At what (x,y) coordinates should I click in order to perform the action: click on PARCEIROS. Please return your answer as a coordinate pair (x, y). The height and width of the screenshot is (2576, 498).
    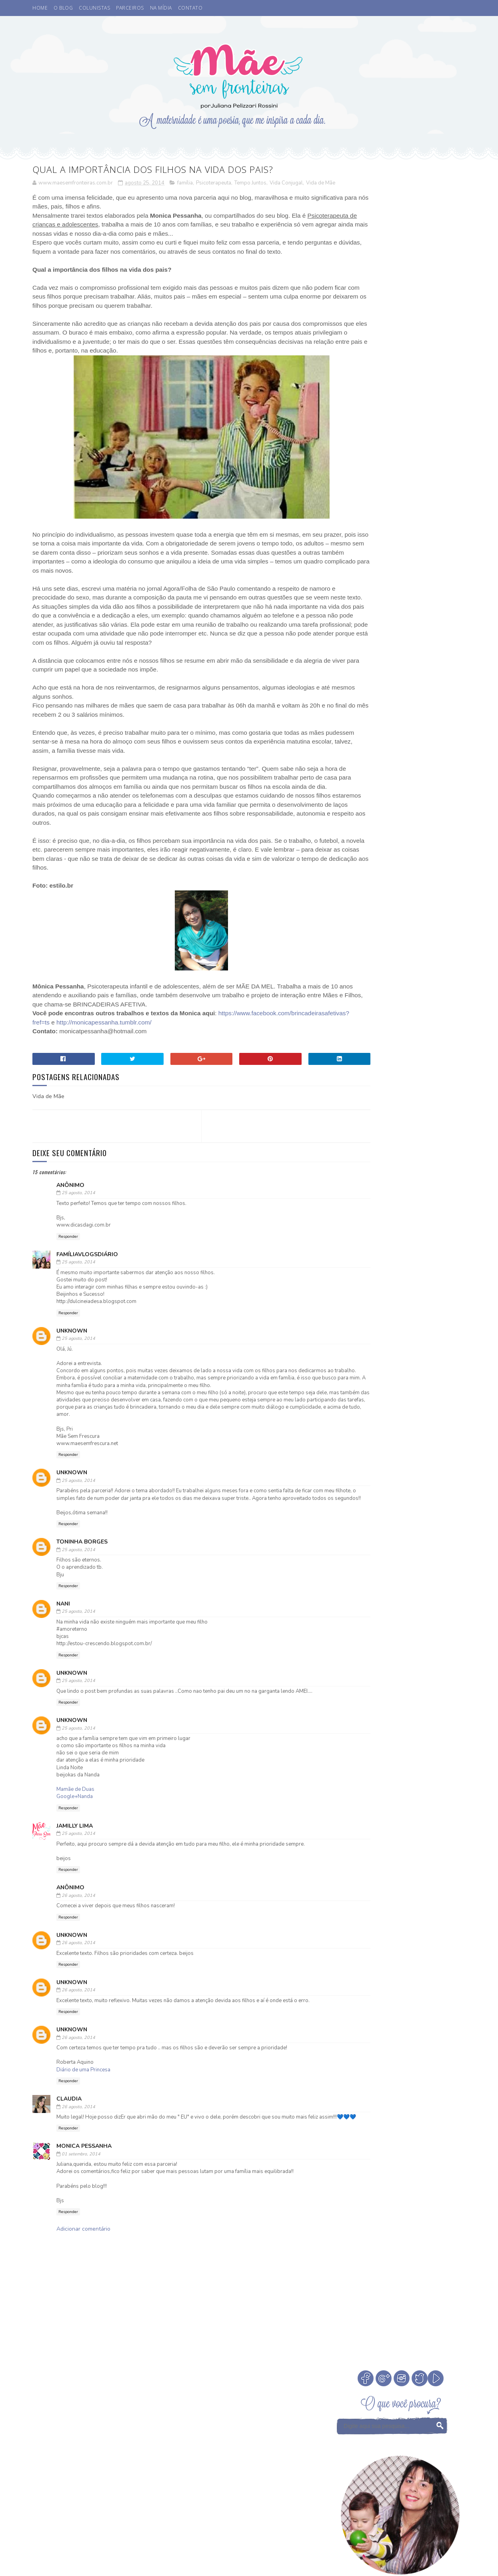
    Looking at the image, I should click on (130, 7).